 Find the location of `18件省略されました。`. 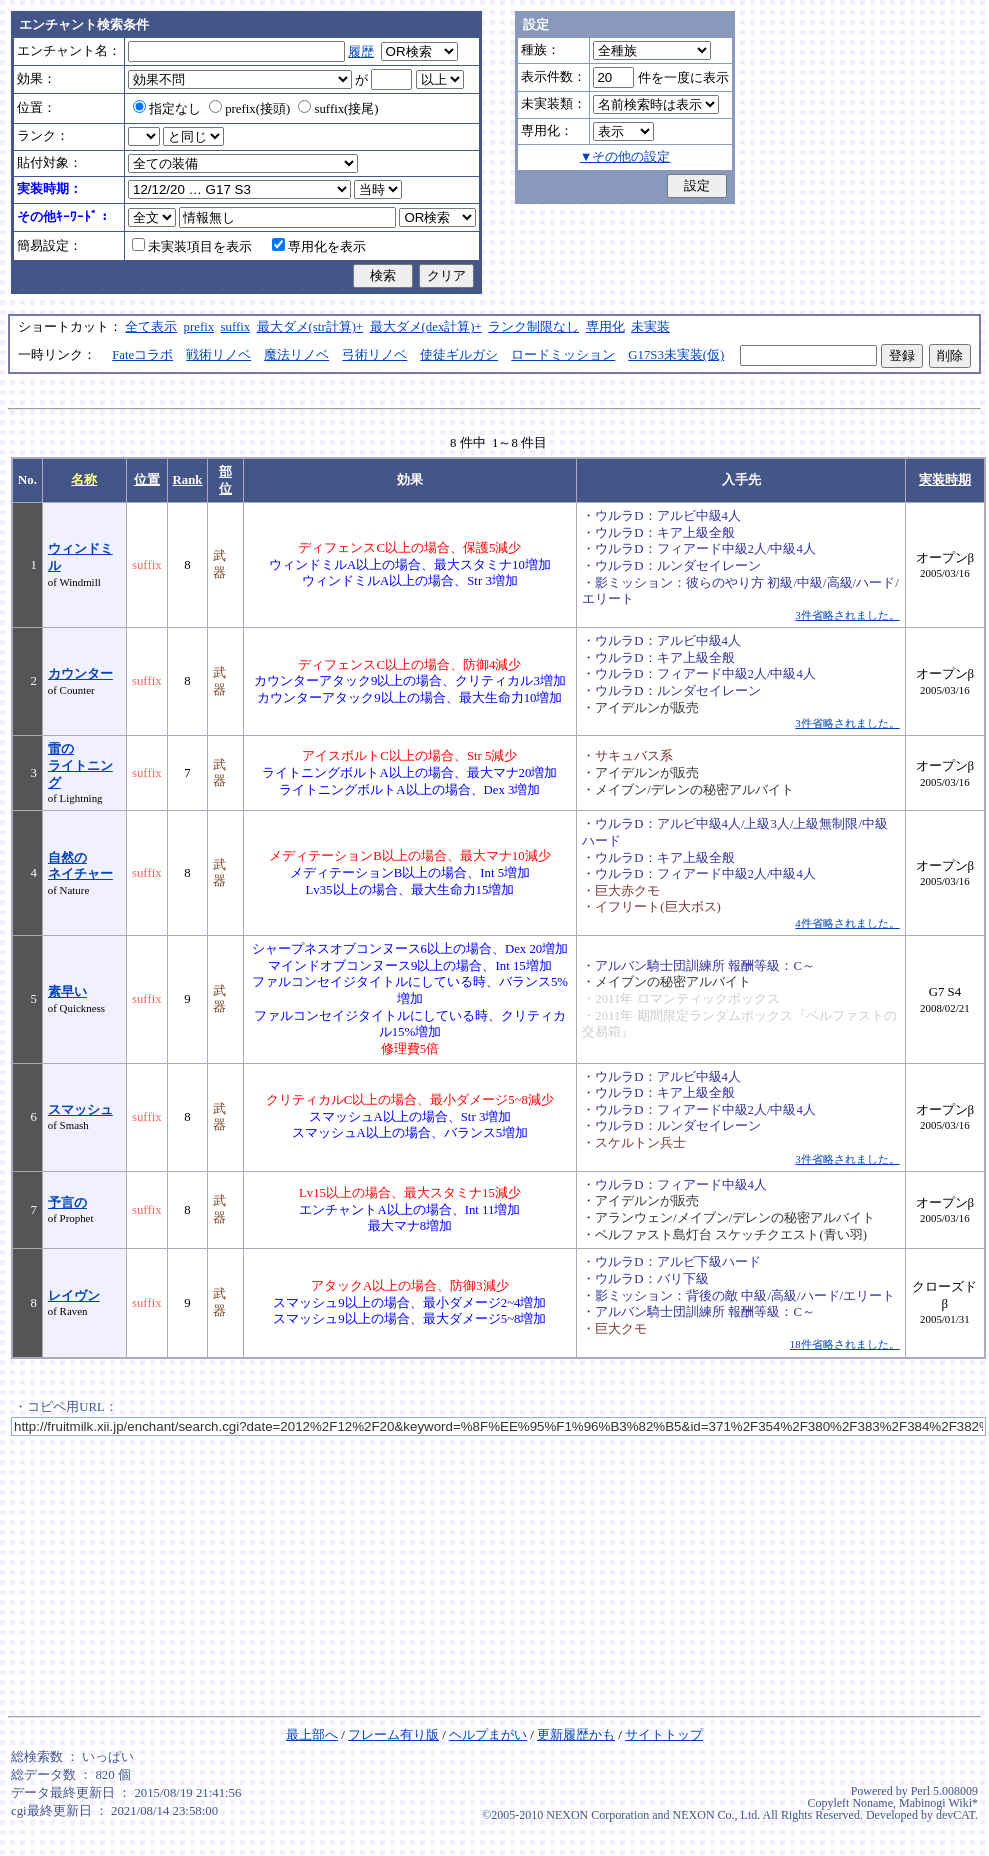

18件省略されました。 is located at coordinates (845, 1344).